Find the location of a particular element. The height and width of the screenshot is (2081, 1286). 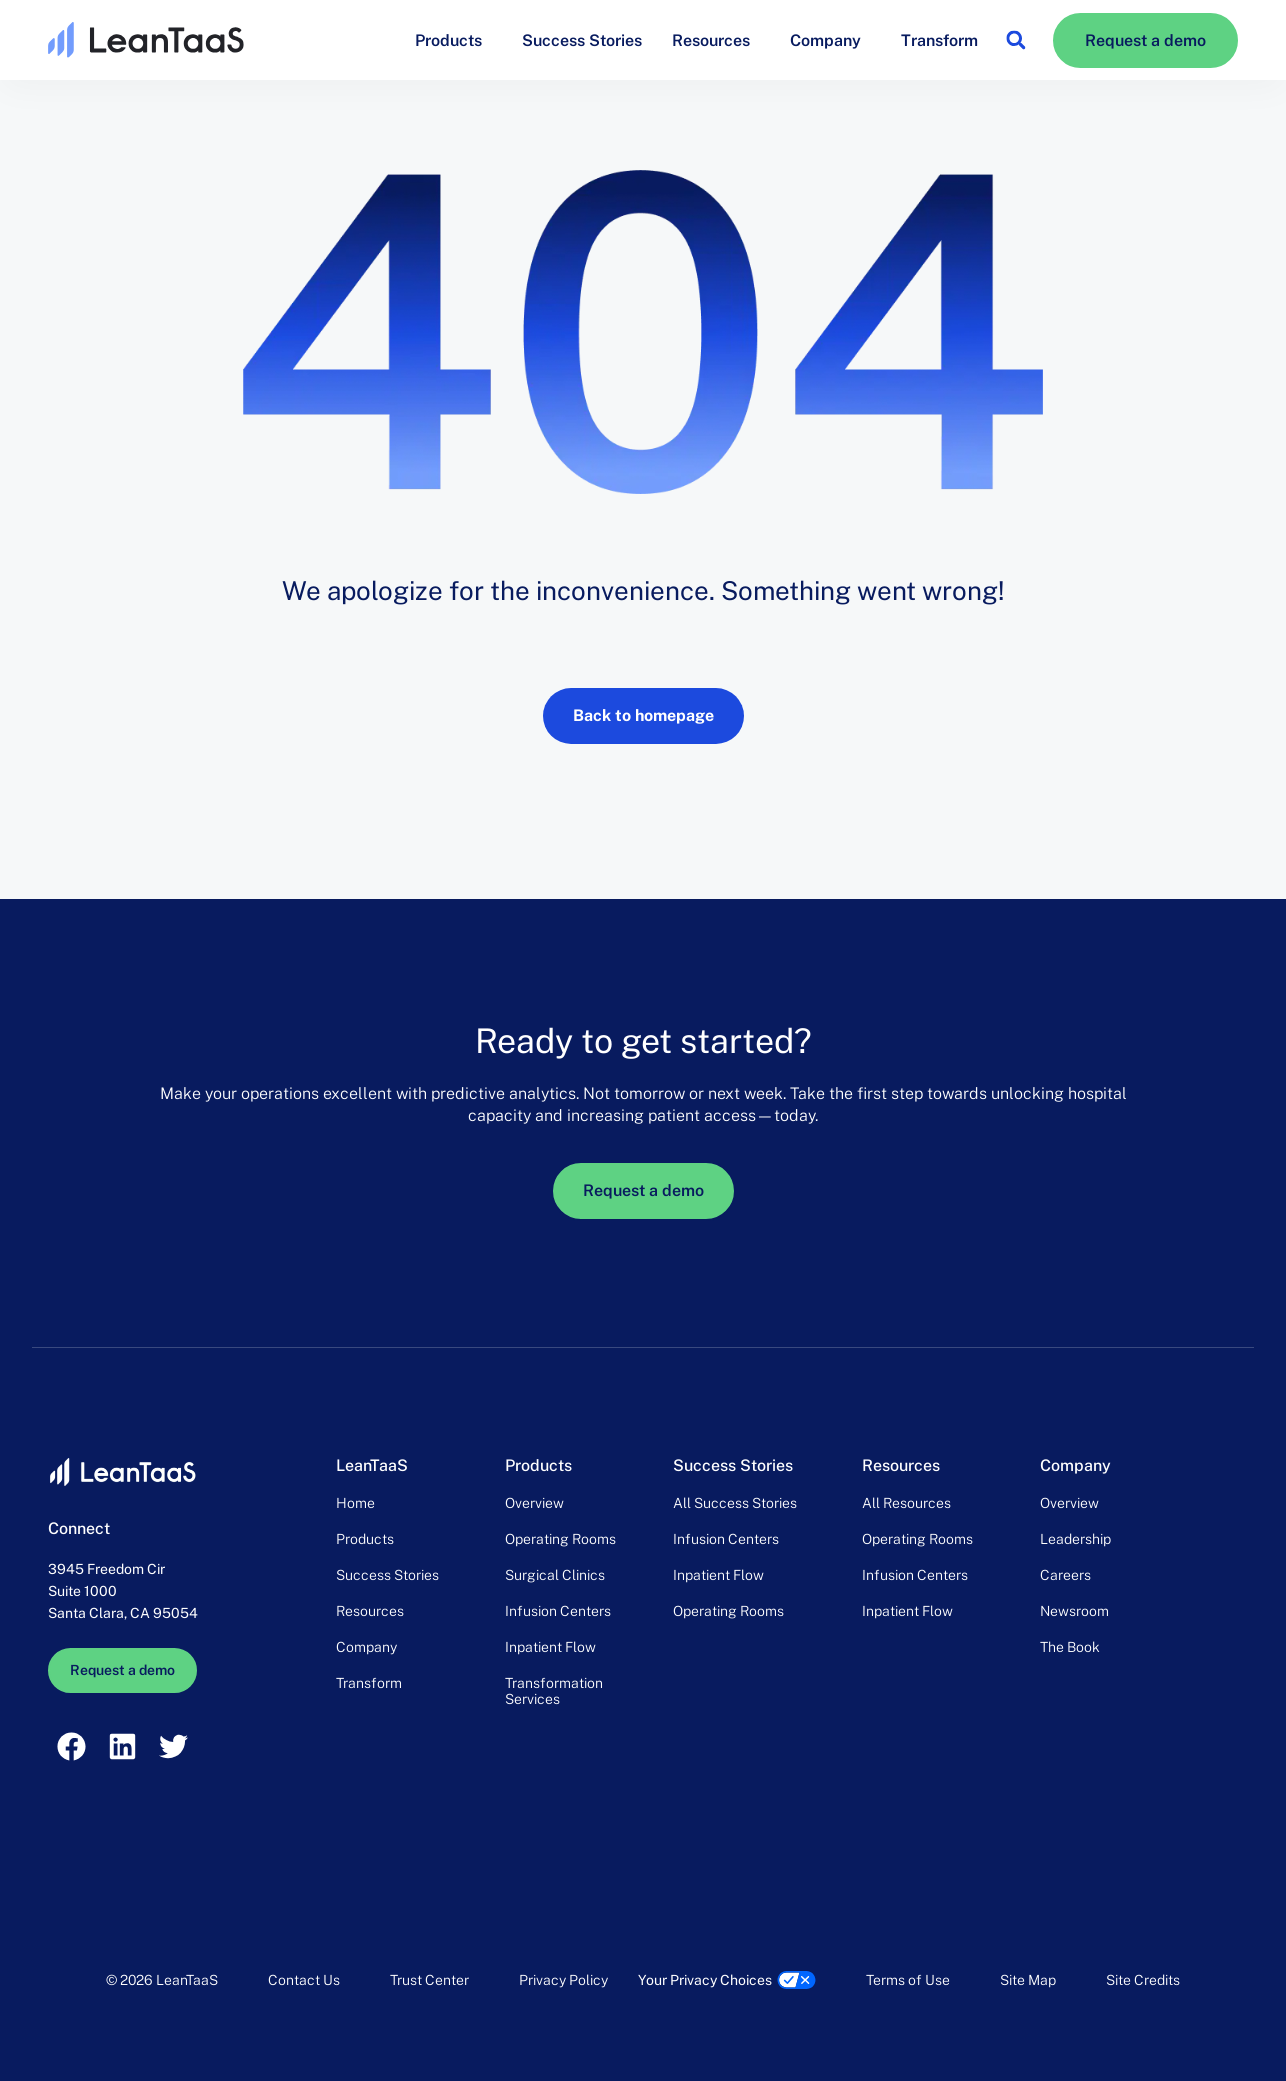

Contact Us is located at coordinates (304, 1980).